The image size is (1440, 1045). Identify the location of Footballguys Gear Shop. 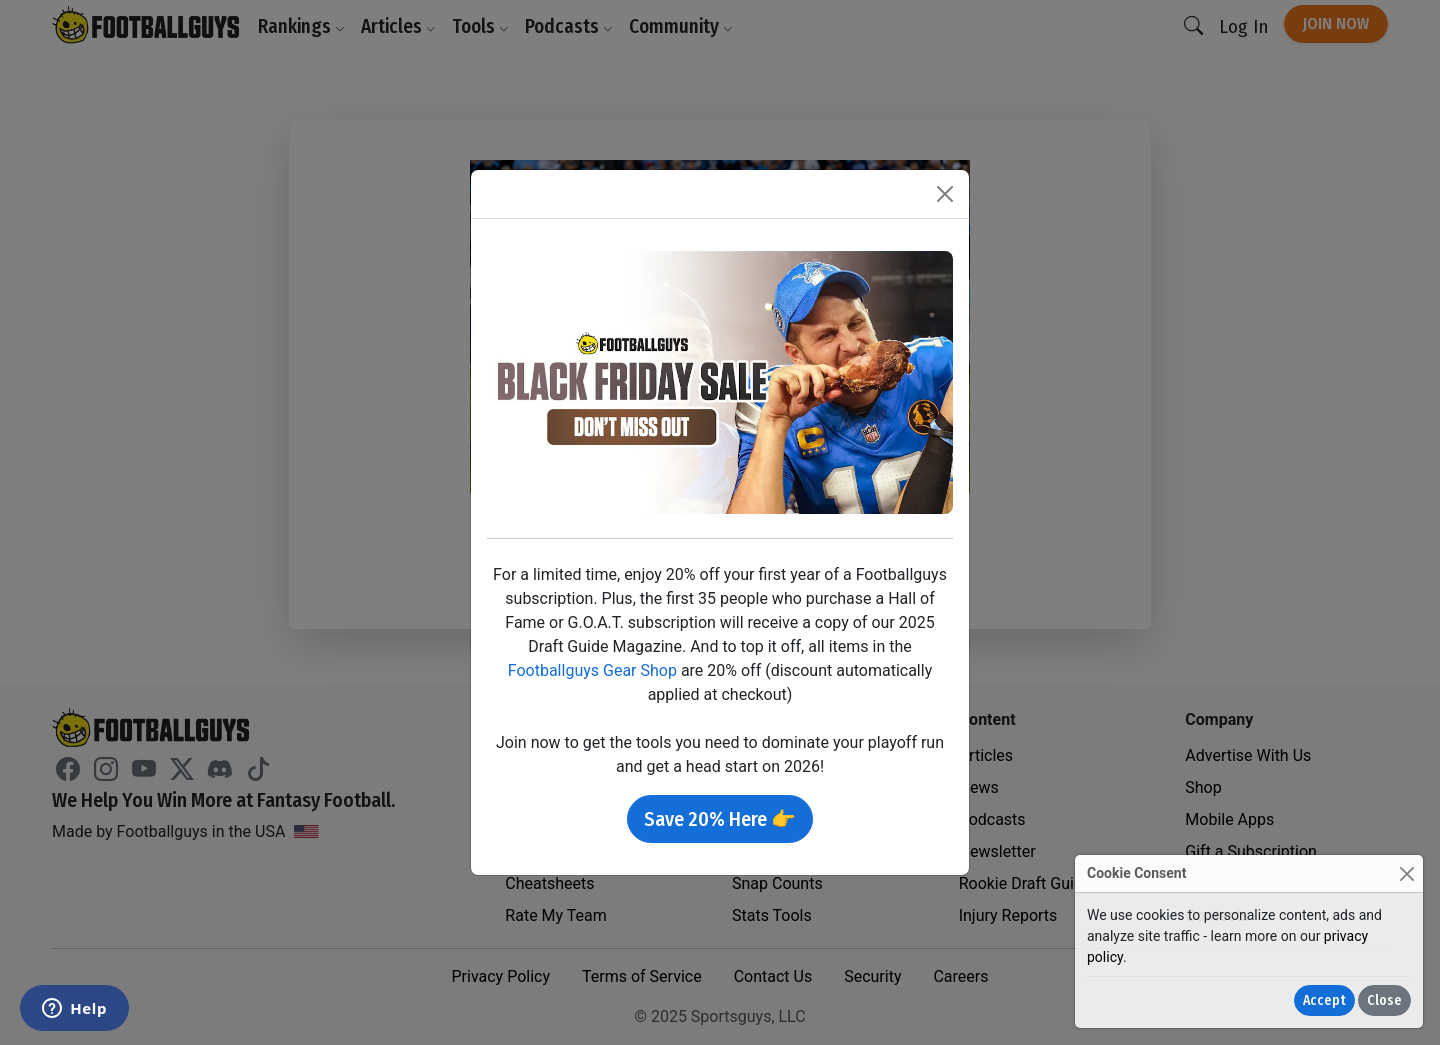
(592, 670).